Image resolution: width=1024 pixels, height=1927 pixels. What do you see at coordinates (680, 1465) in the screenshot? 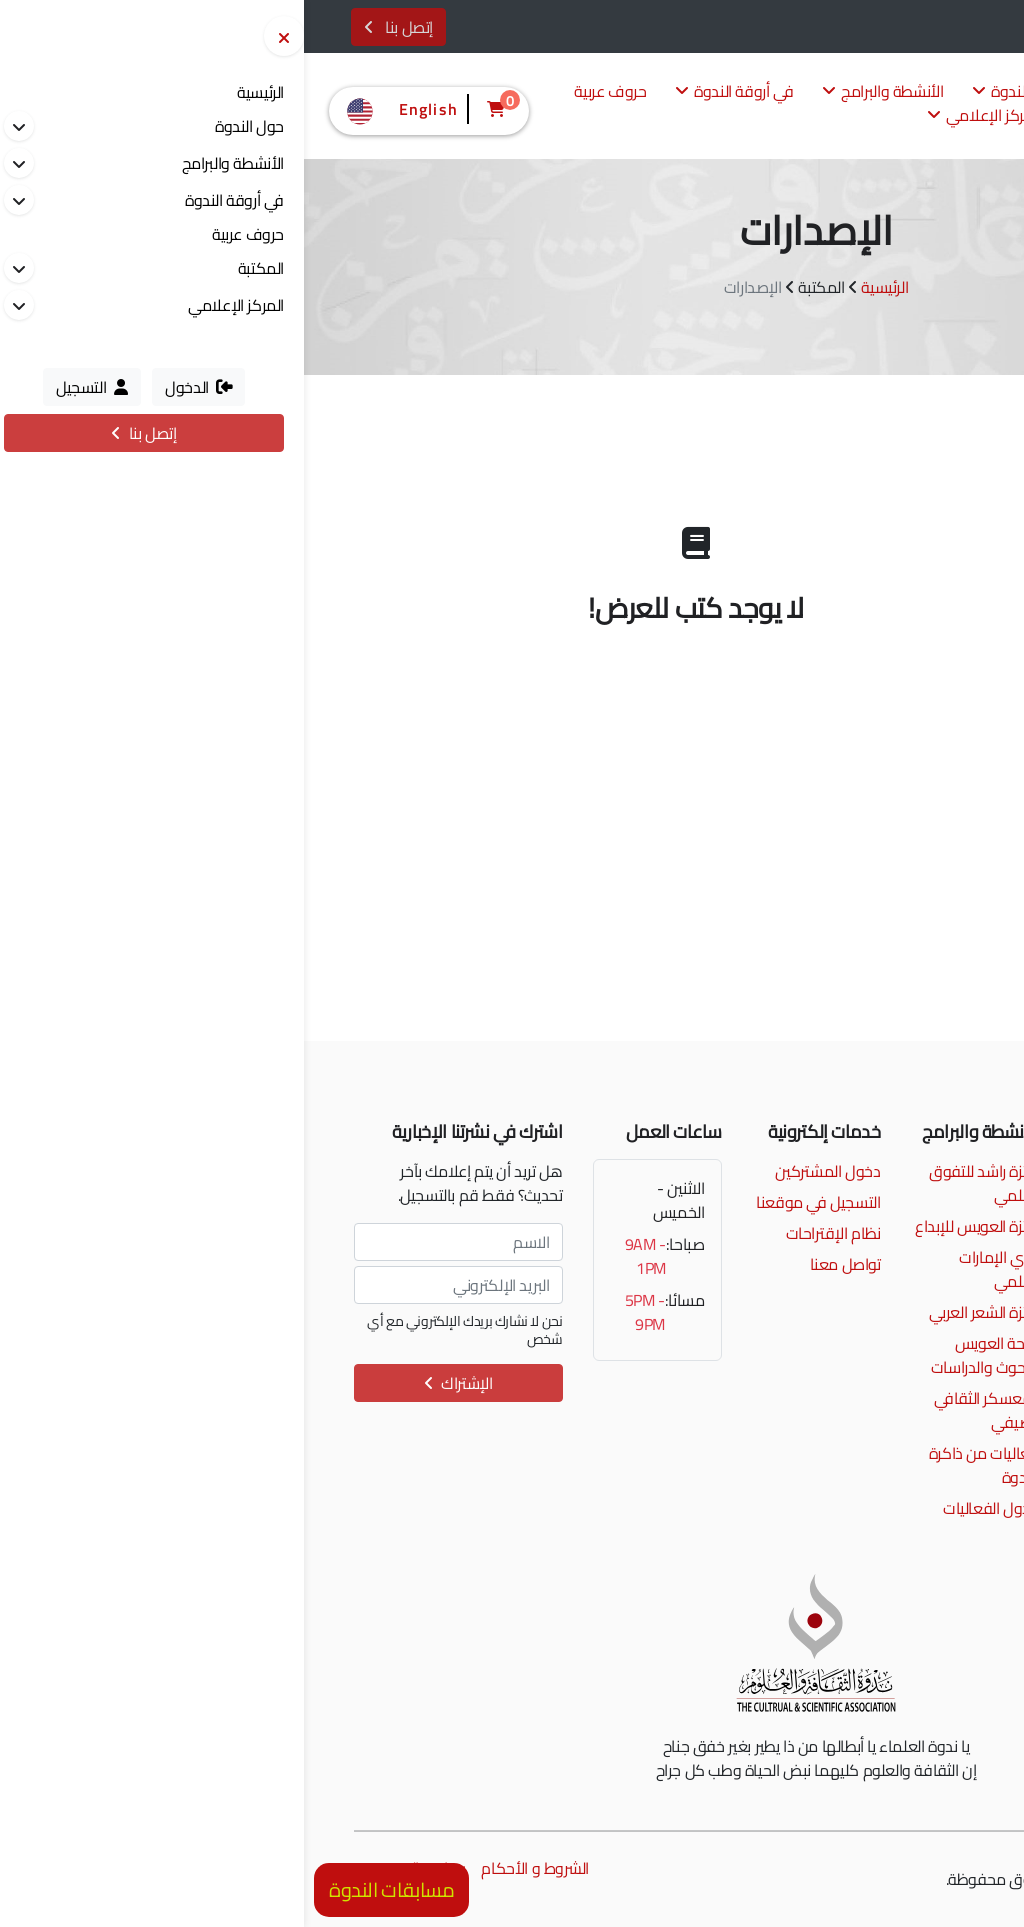
I see `فعاليات من ذاكرة الندوة` at bounding box center [680, 1465].